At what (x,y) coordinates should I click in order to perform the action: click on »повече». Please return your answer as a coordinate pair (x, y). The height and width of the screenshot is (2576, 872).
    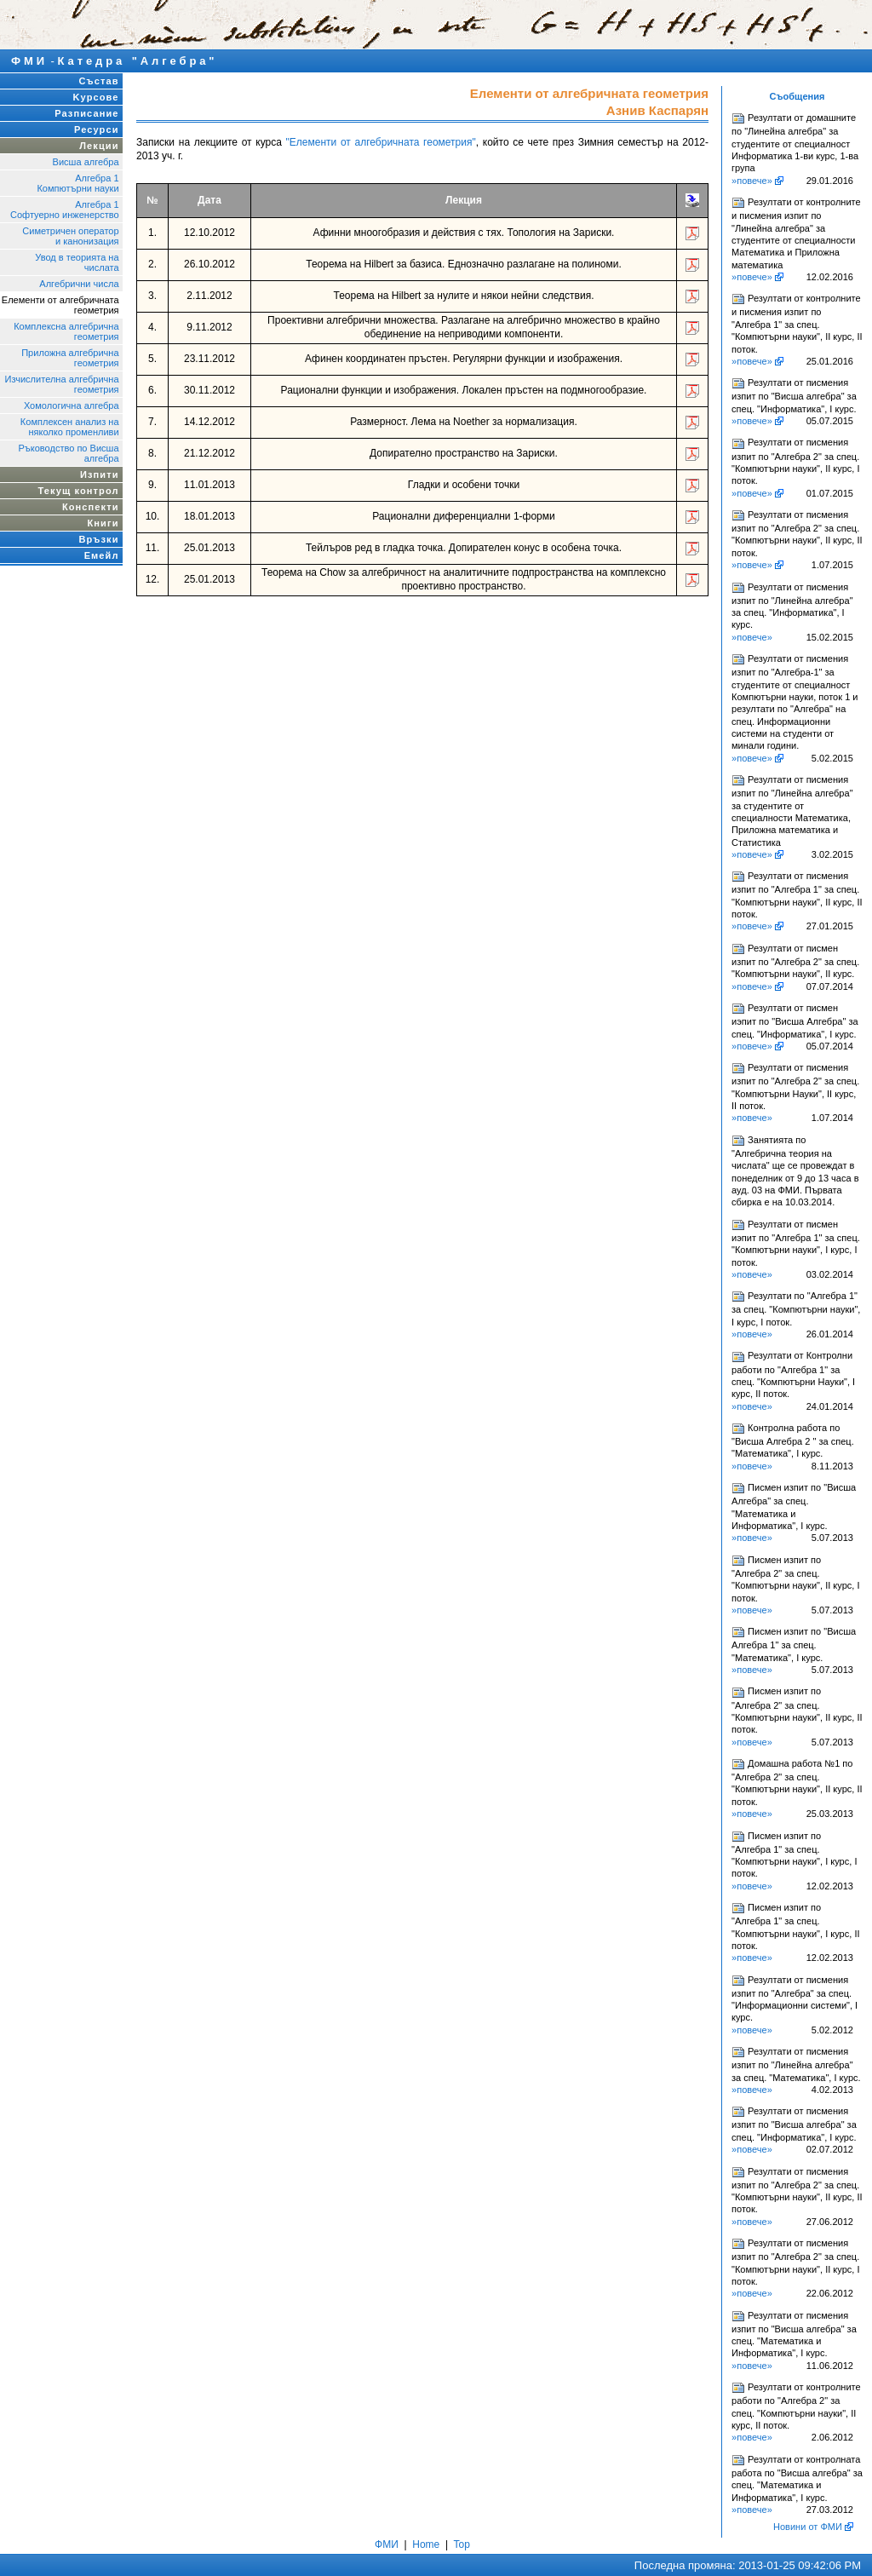
    Looking at the image, I should click on (751, 180).